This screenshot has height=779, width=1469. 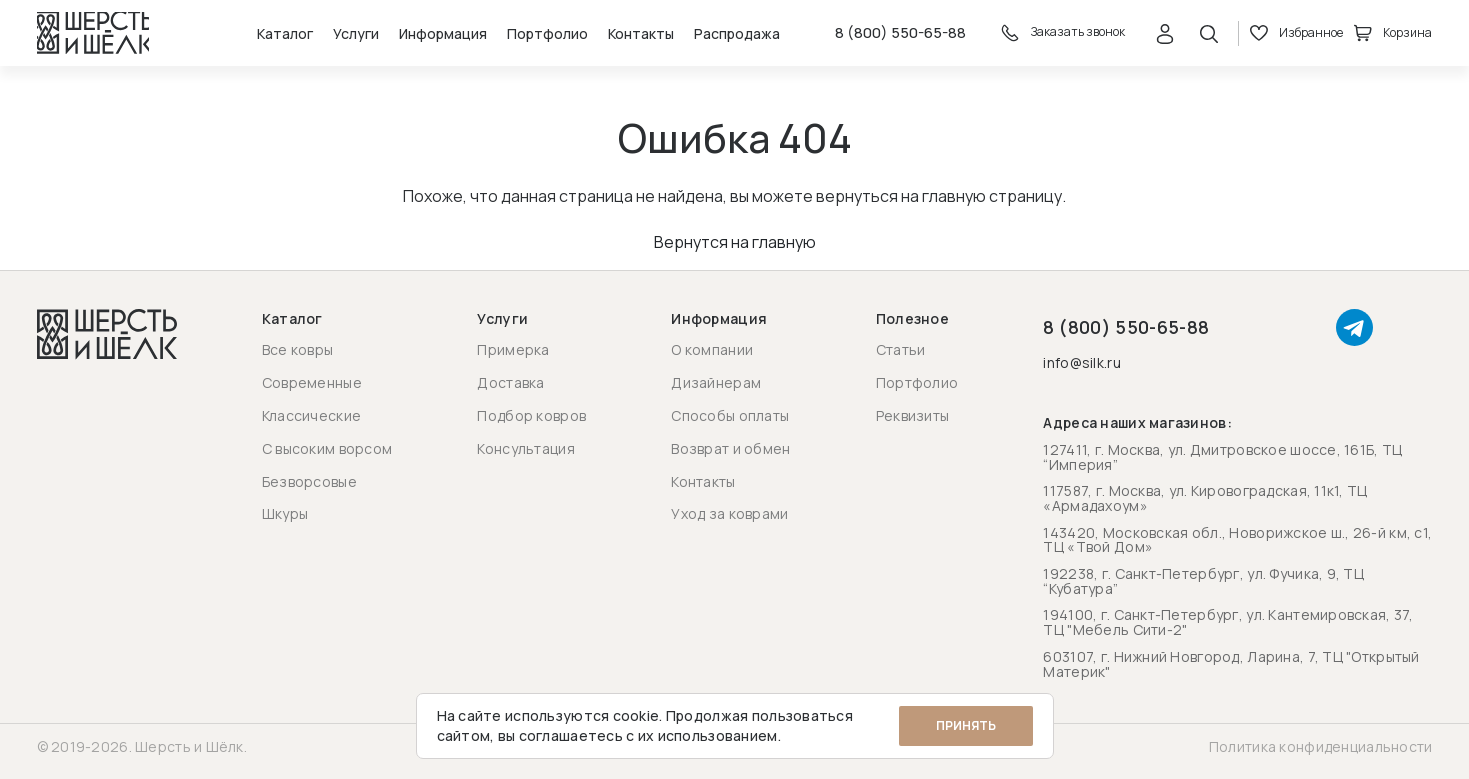 What do you see at coordinates (1081, 364) in the screenshot?
I see `info@silk.ru` at bounding box center [1081, 364].